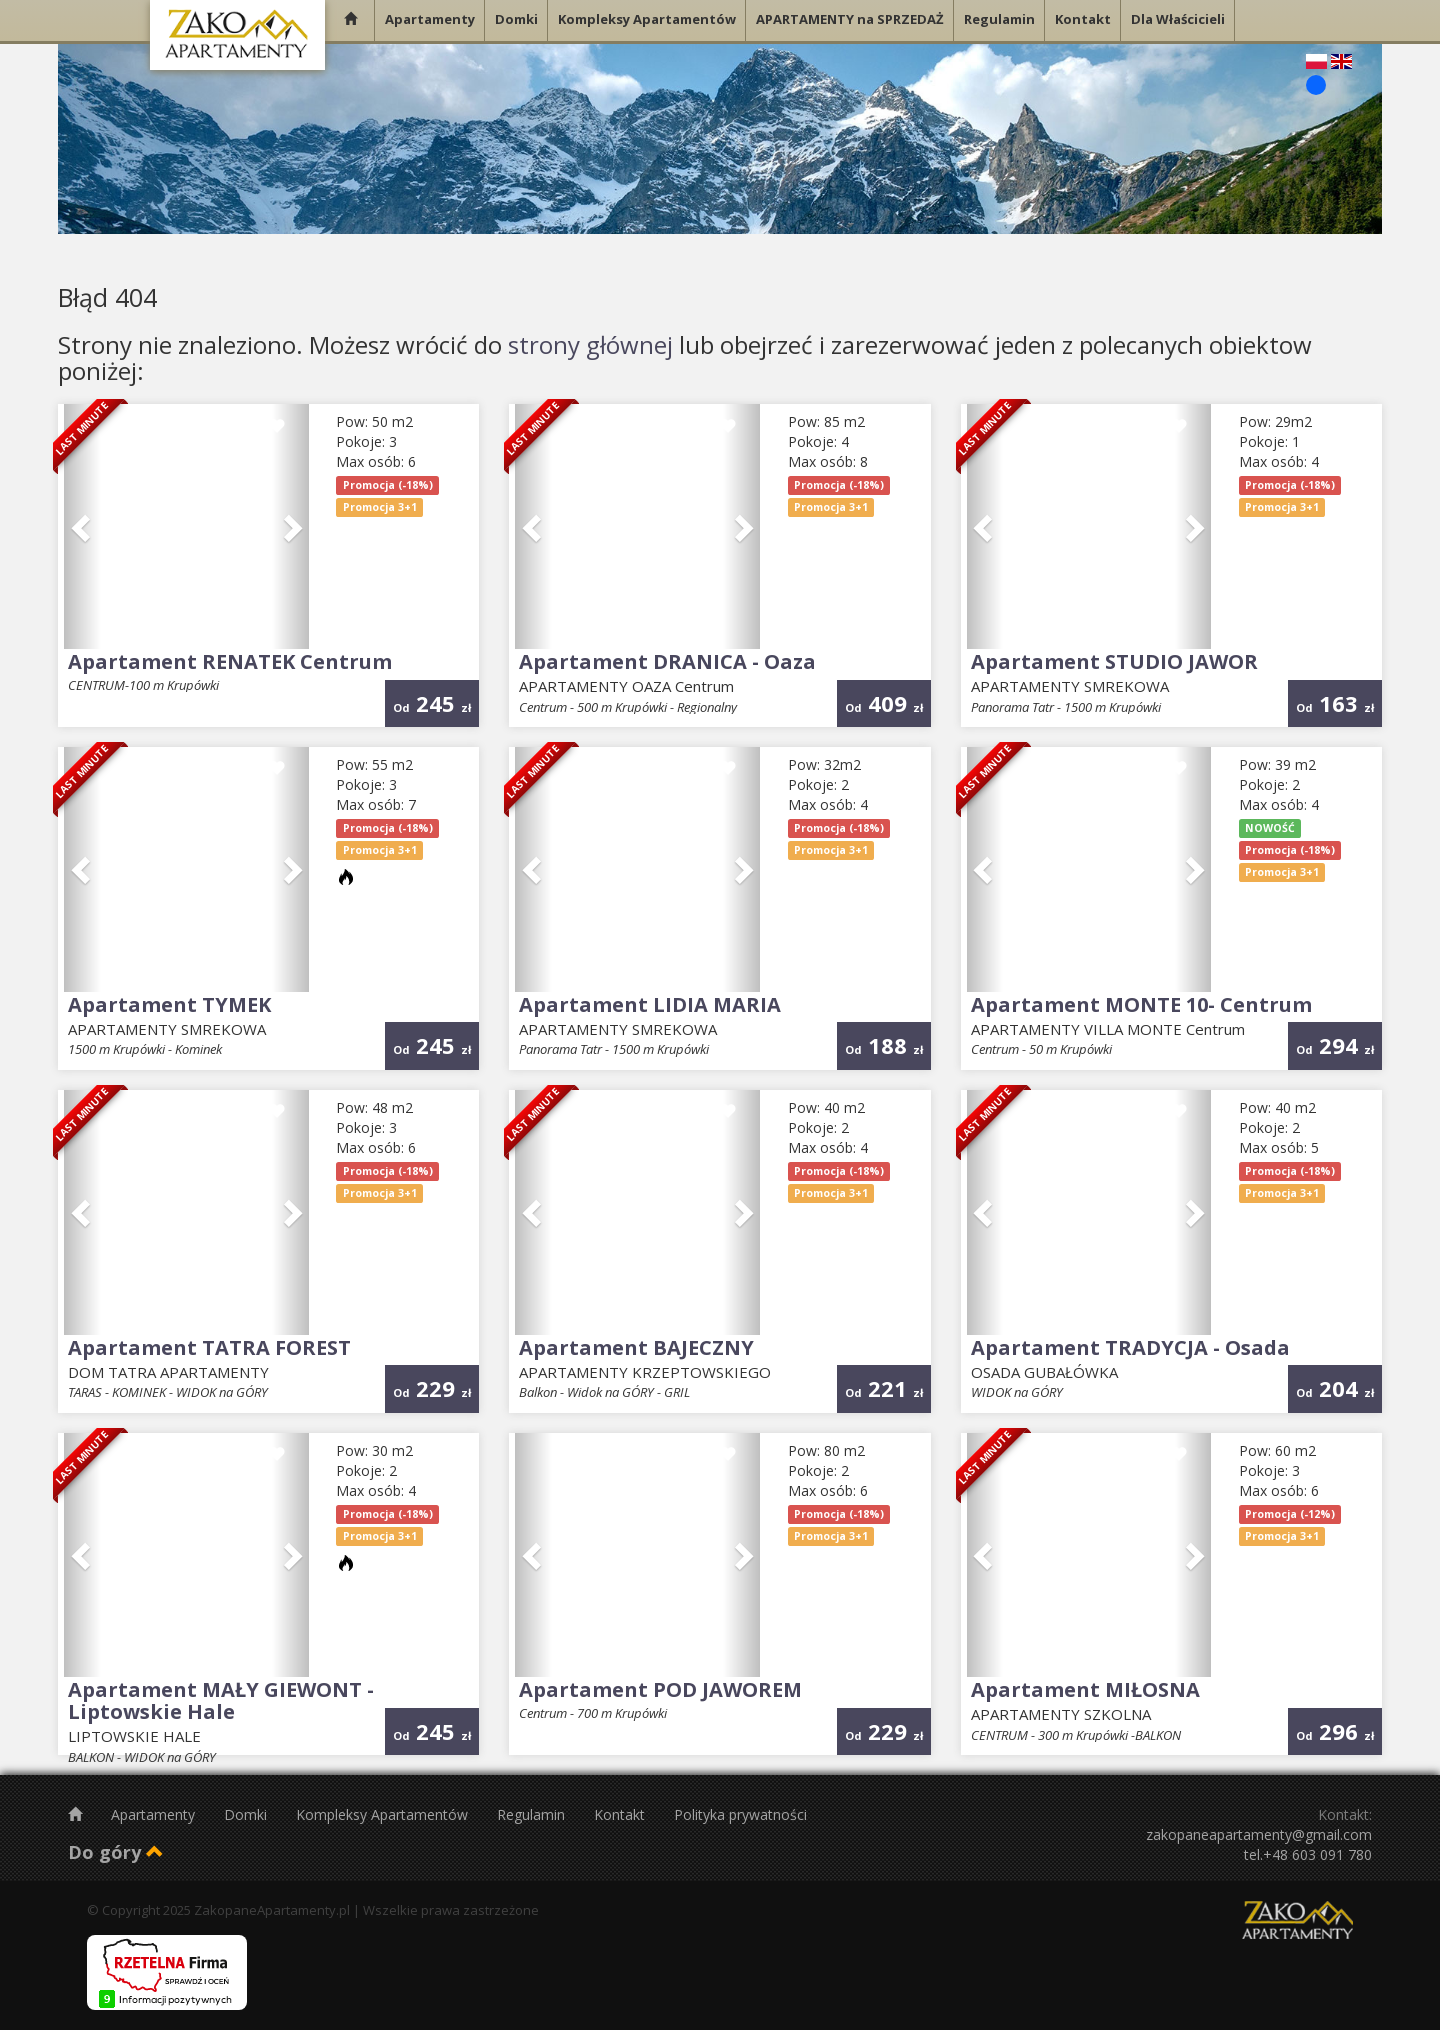  Describe the element at coordinates (247, 1814) in the screenshot. I see `Domki` at that location.